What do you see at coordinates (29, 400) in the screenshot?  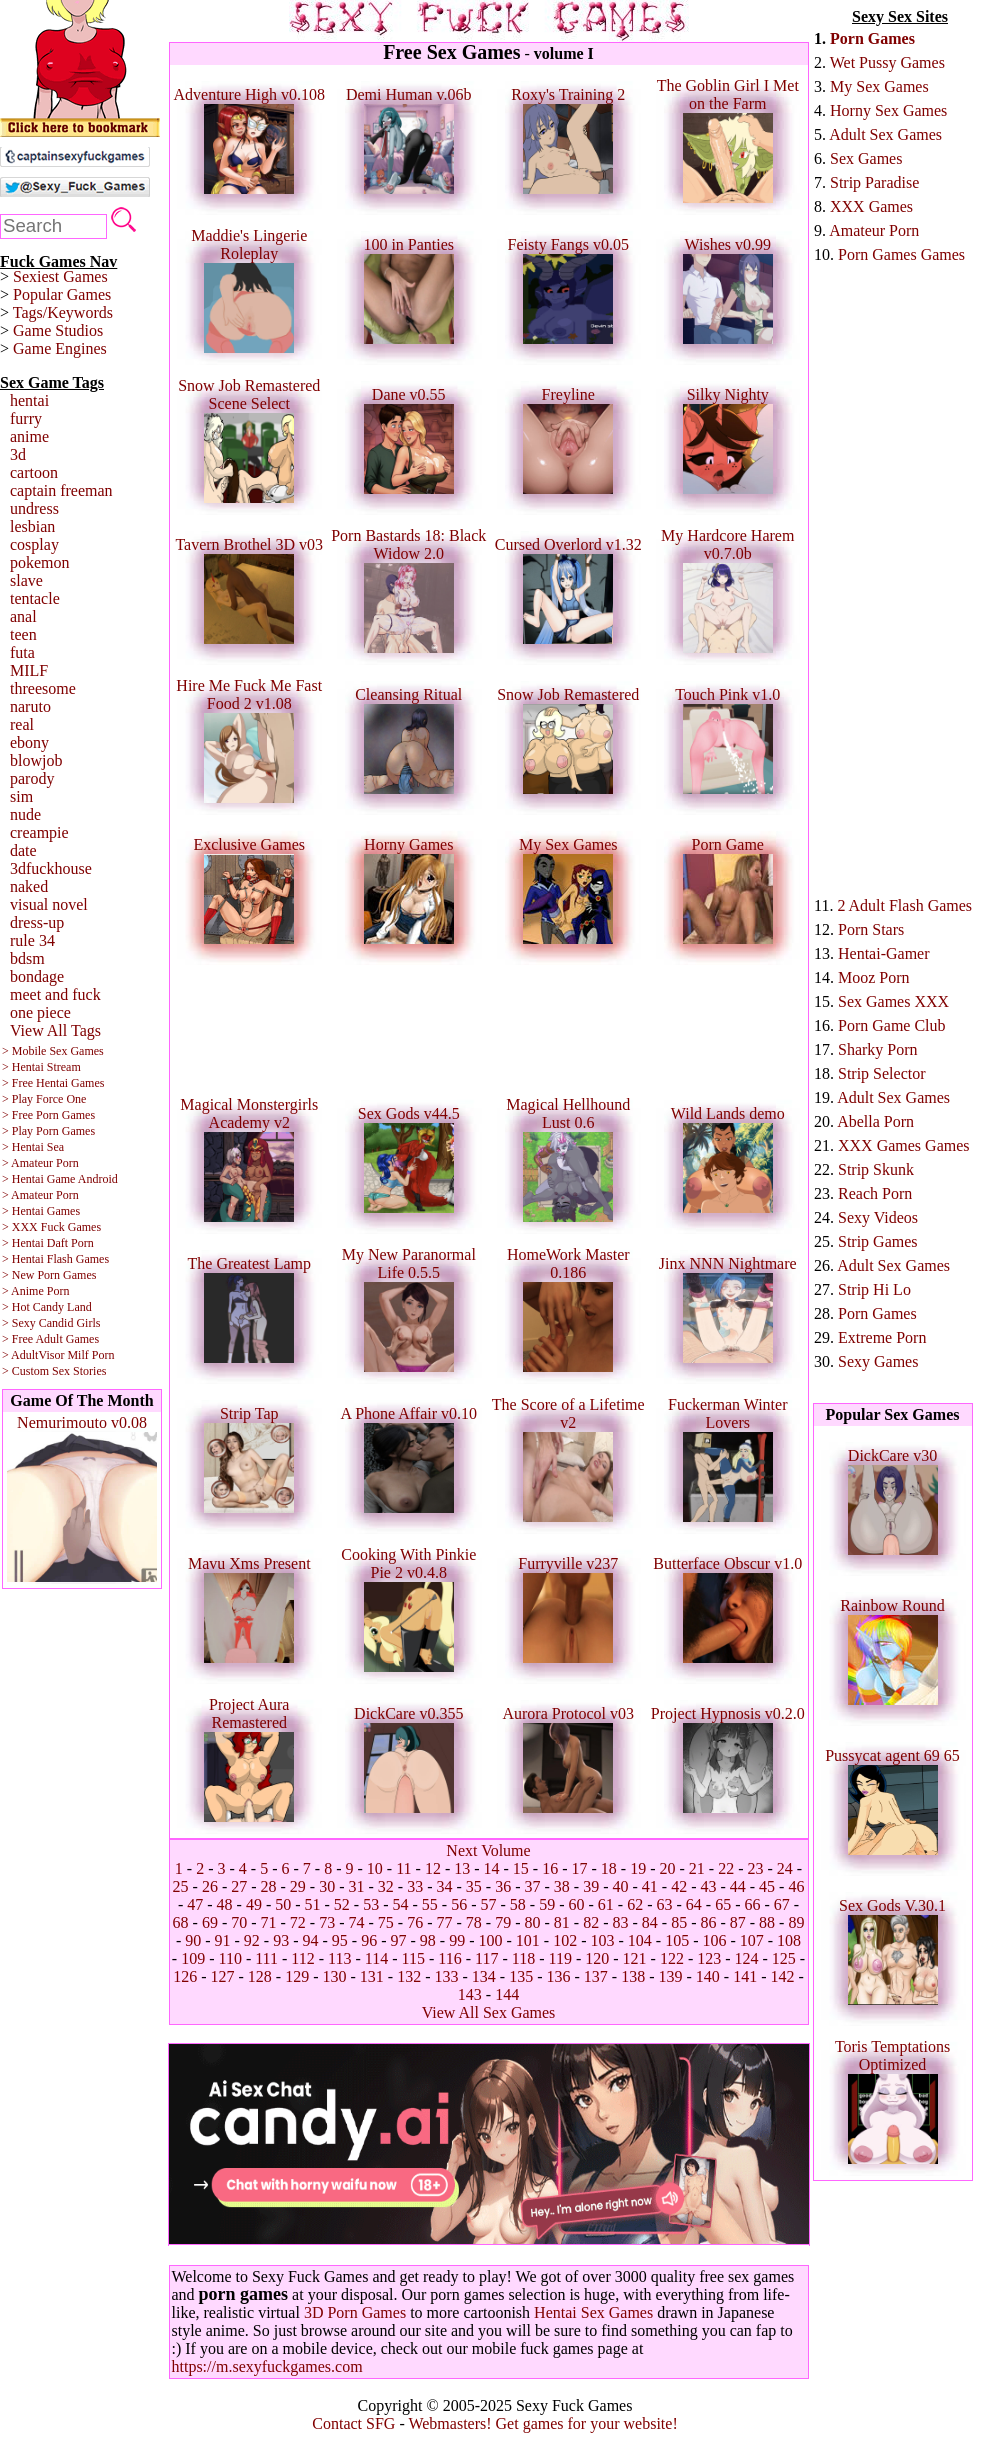 I see `hentai` at bounding box center [29, 400].